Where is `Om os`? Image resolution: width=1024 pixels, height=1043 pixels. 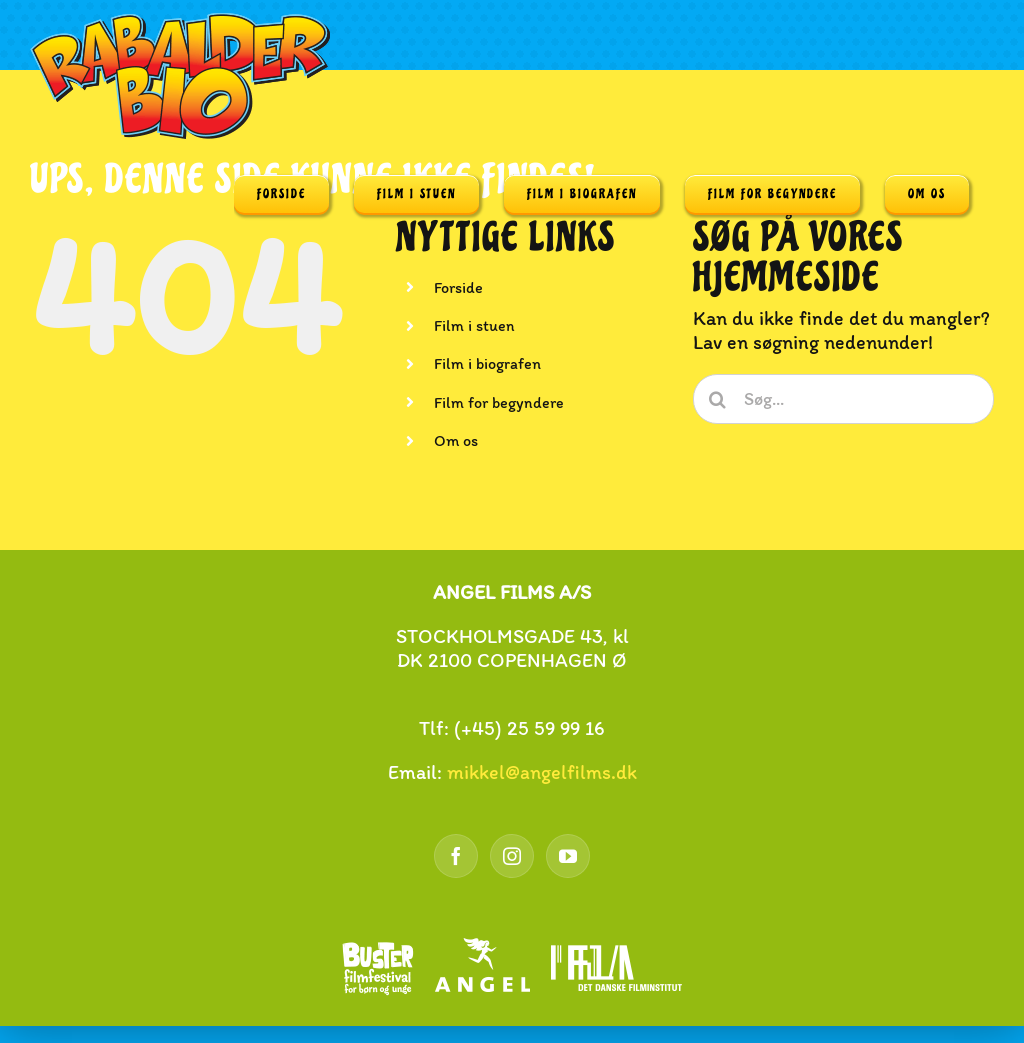 Om os is located at coordinates (456, 440).